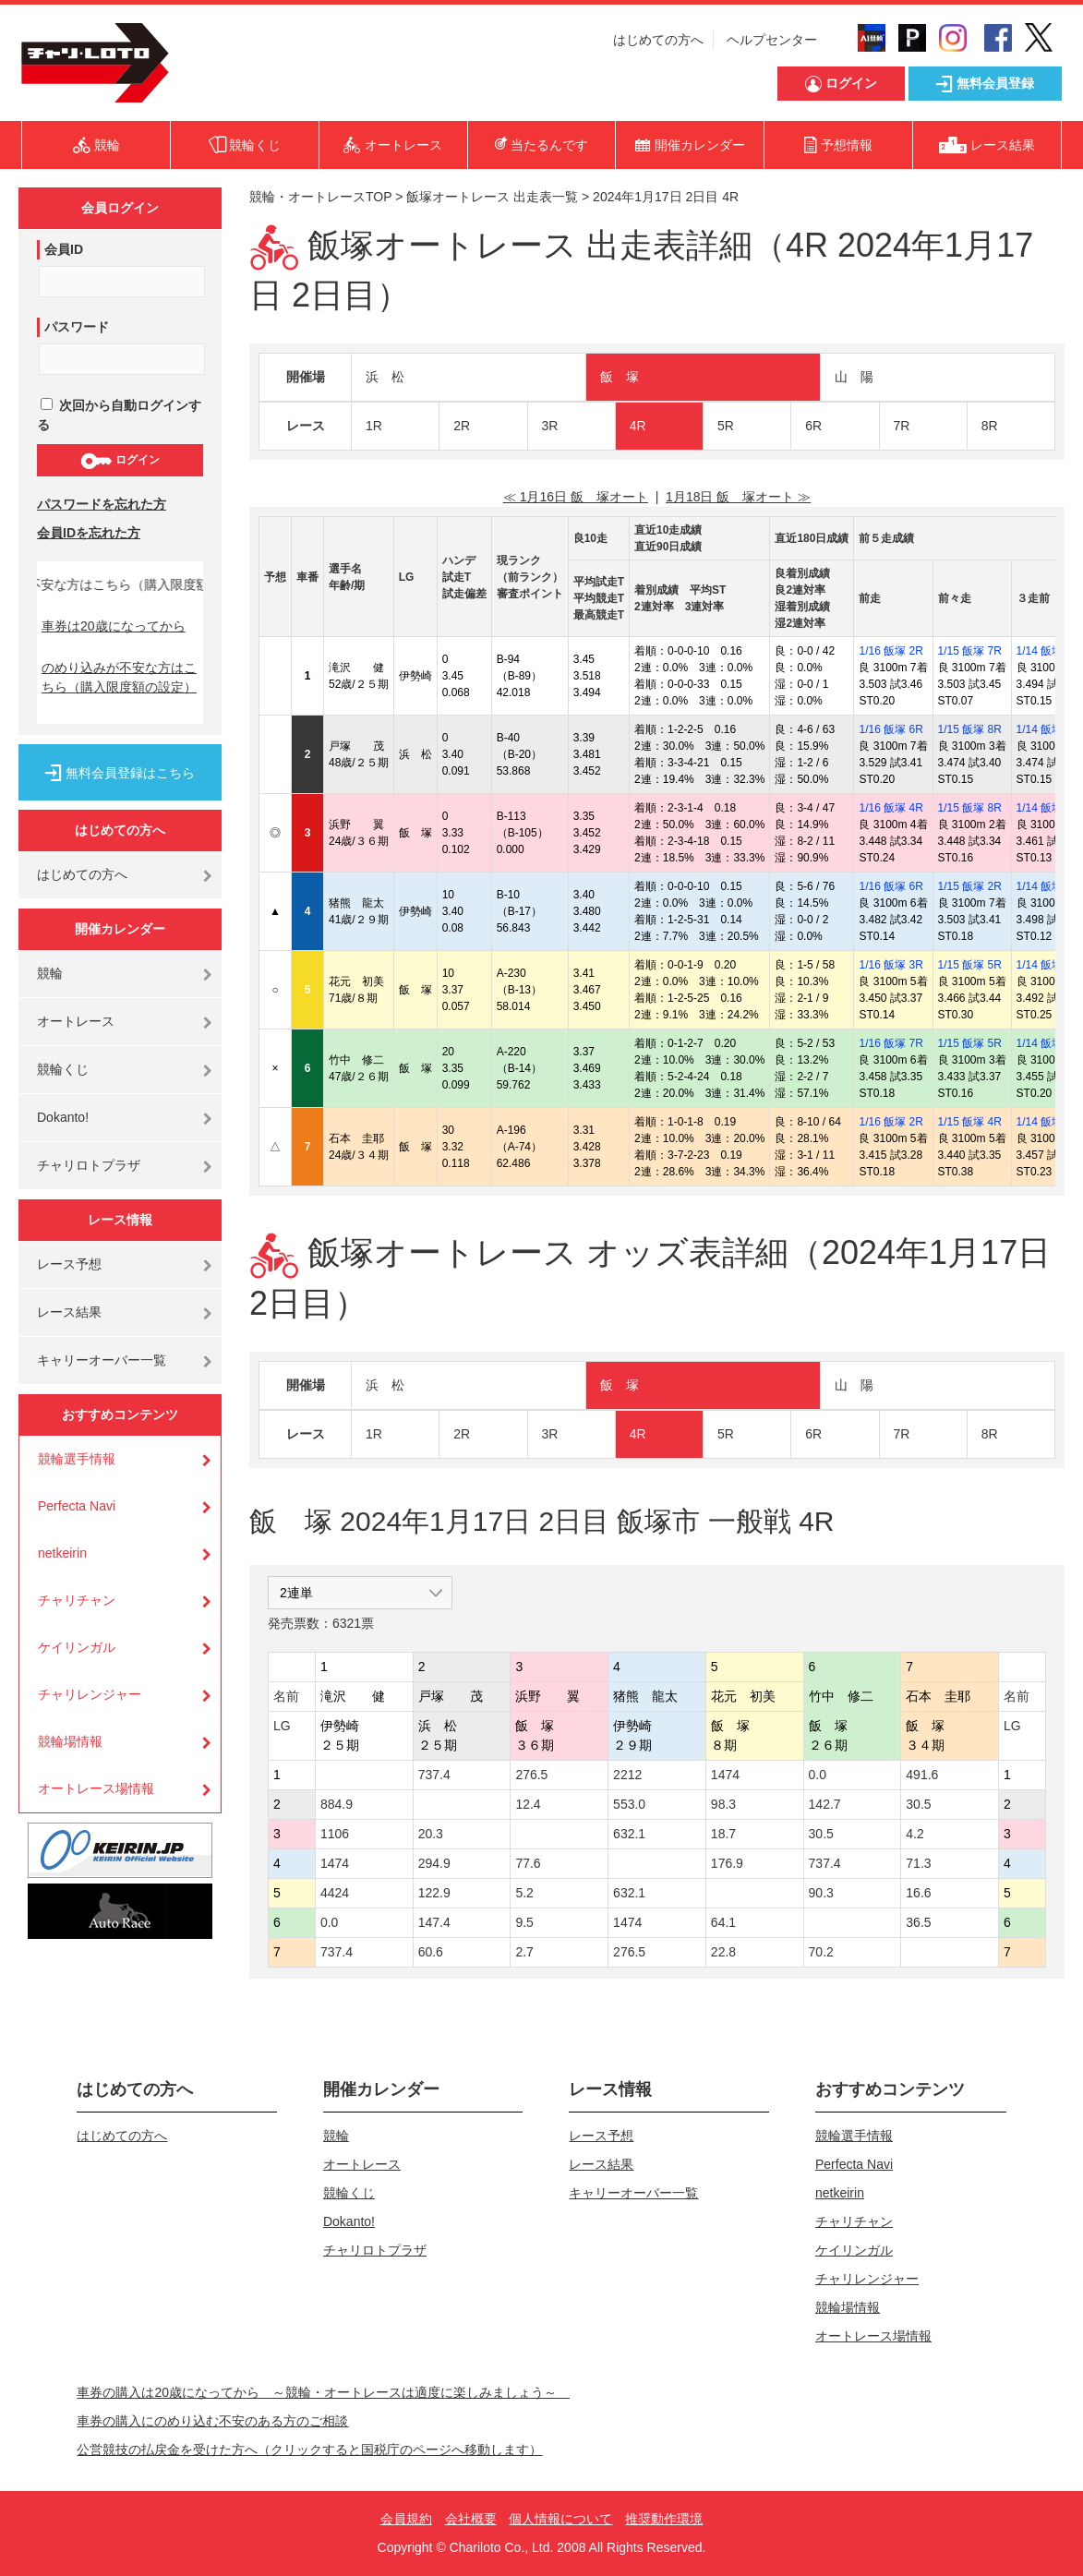  What do you see at coordinates (524, 1951) in the screenshot?
I see `2.7` at bounding box center [524, 1951].